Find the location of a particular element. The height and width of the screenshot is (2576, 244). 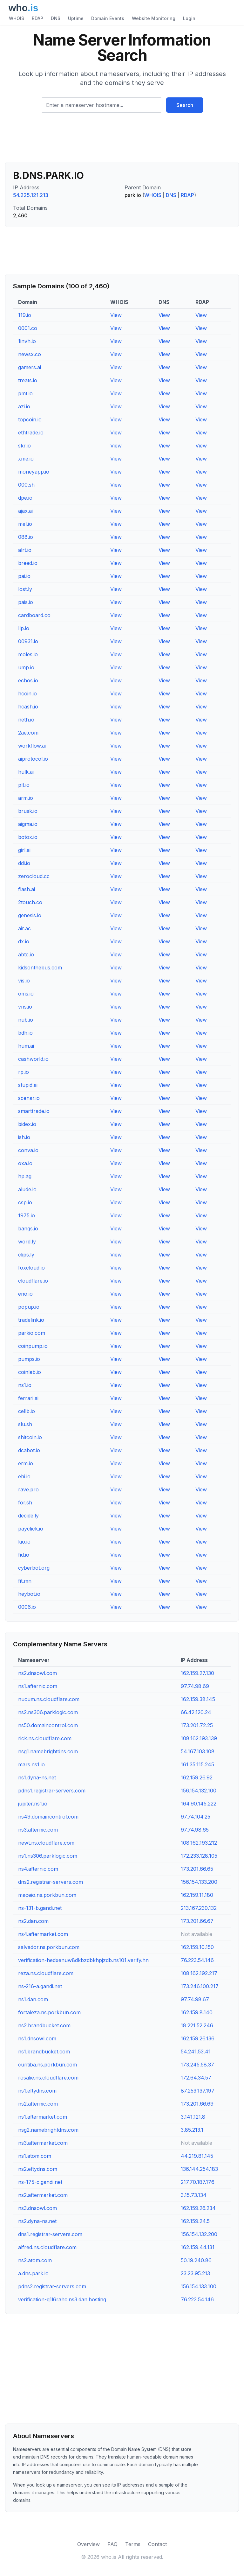

ns3.dnsowl.com is located at coordinates (37, 2208).